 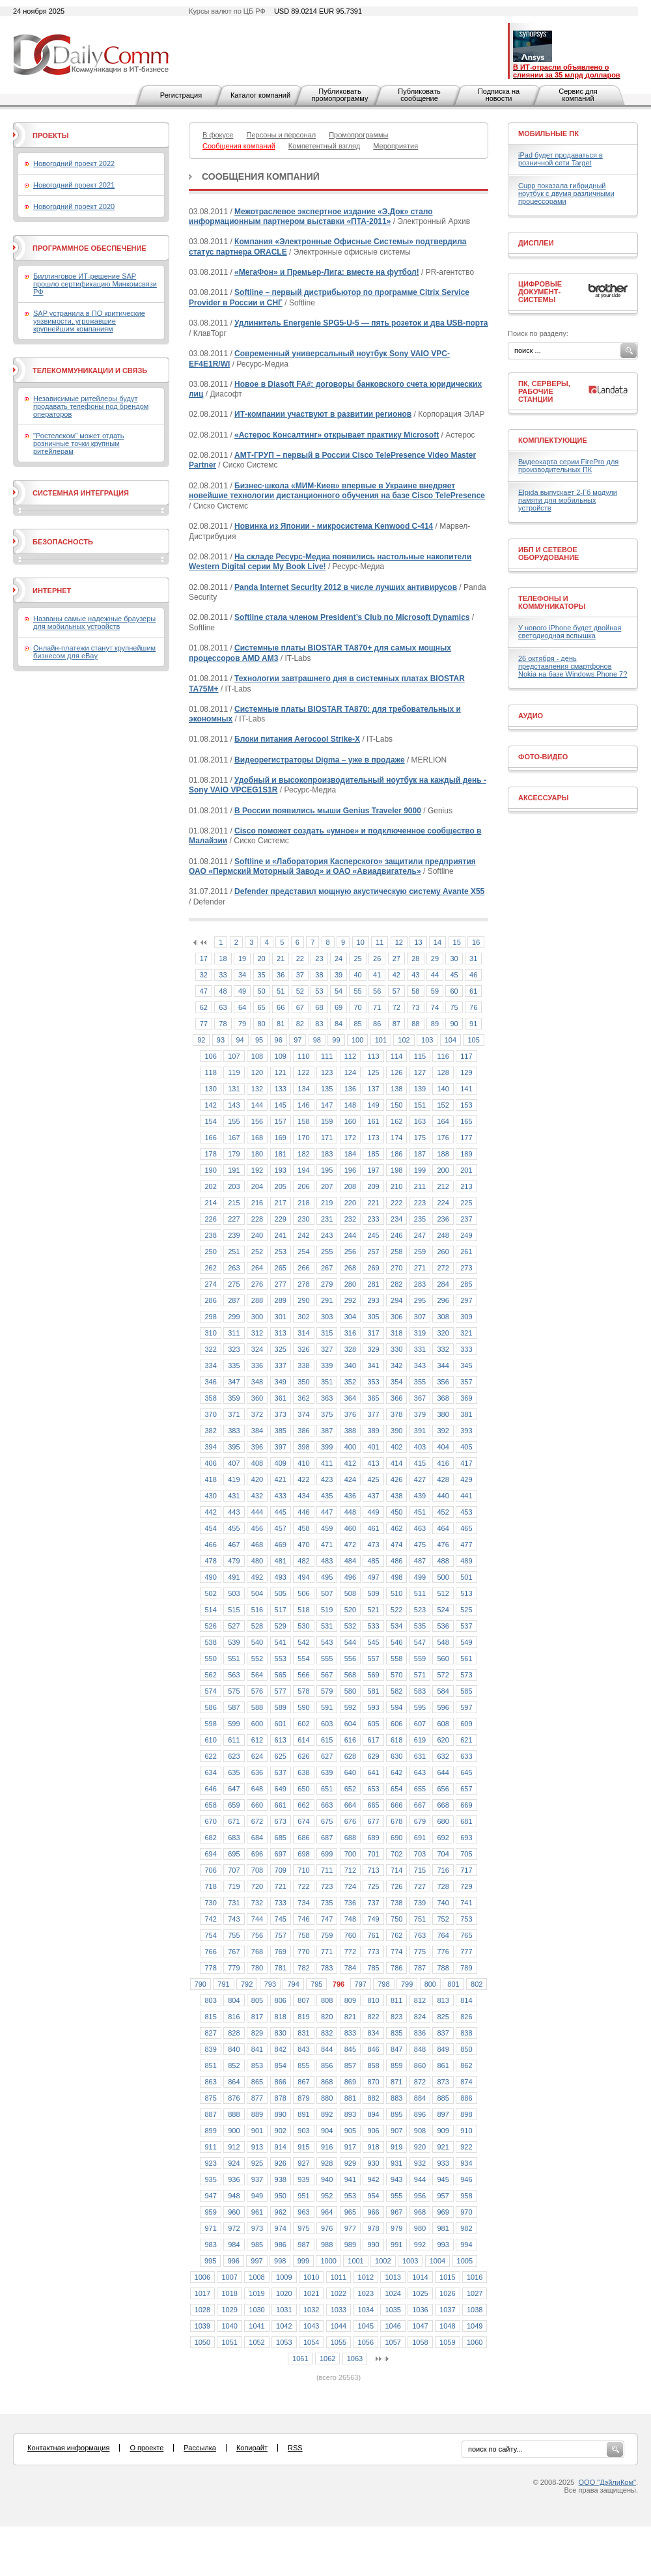 What do you see at coordinates (466, 1317) in the screenshot?
I see `309` at bounding box center [466, 1317].